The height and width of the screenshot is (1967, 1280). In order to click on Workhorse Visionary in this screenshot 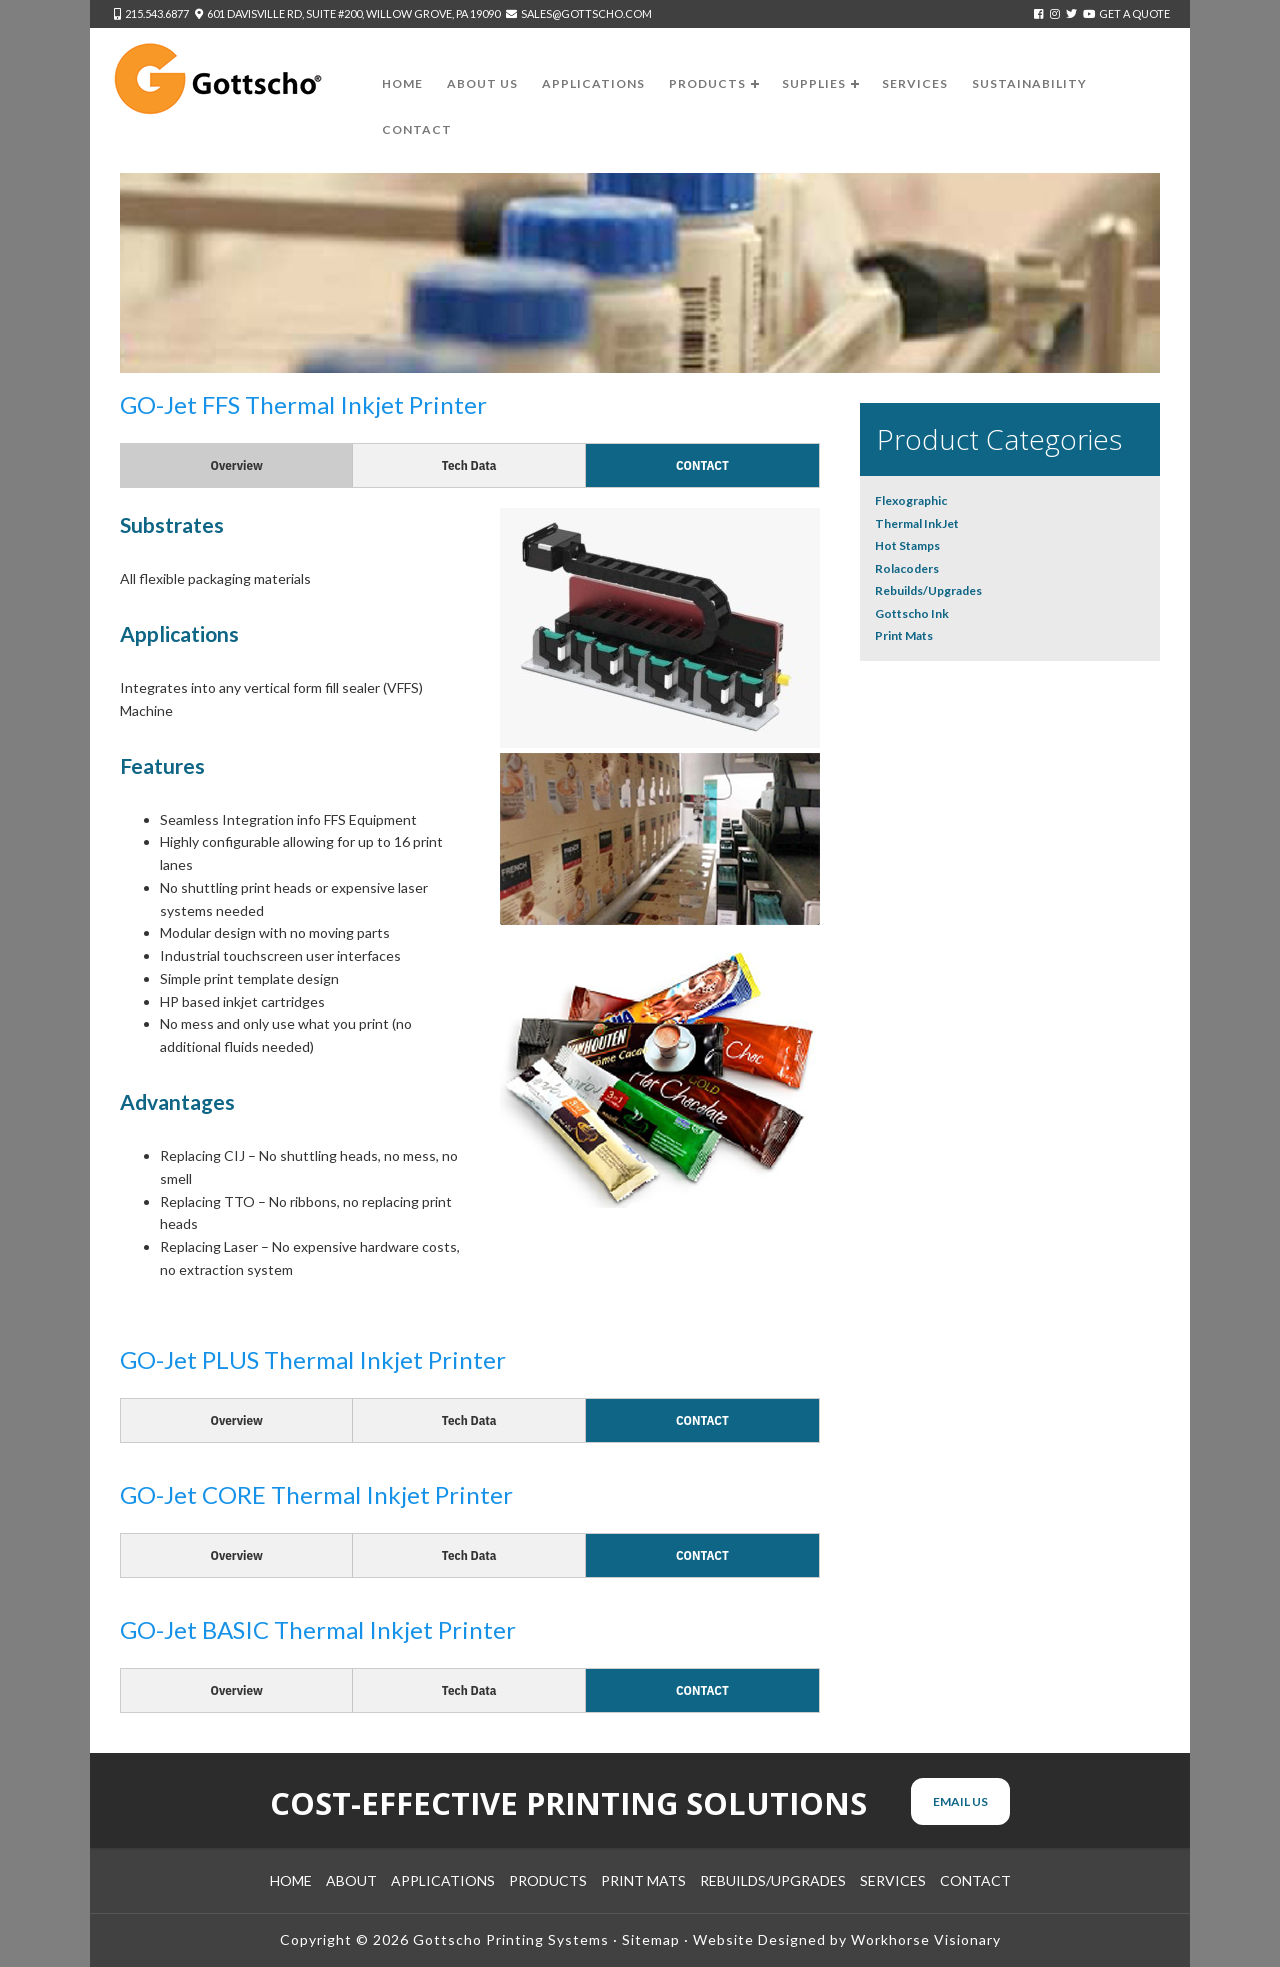, I will do `click(926, 1939)`.